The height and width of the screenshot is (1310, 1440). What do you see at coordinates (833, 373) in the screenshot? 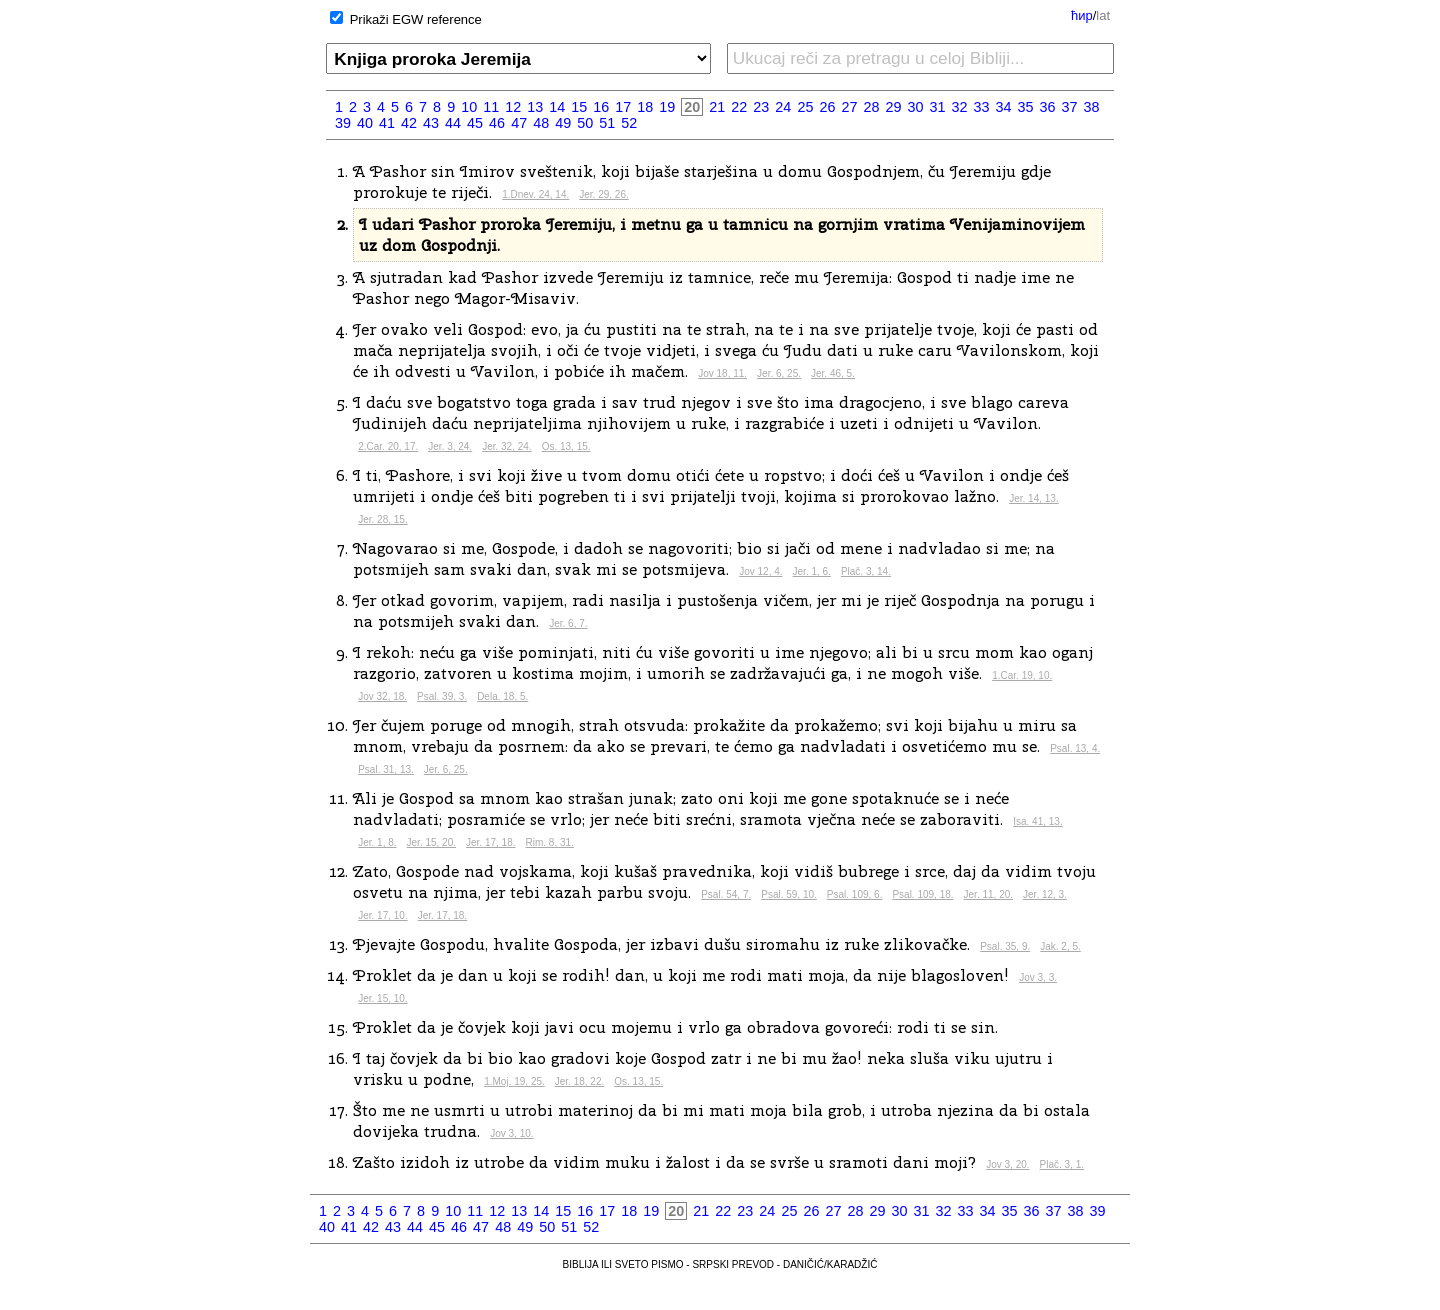
I see `Jer. 46, 5.` at bounding box center [833, 373].